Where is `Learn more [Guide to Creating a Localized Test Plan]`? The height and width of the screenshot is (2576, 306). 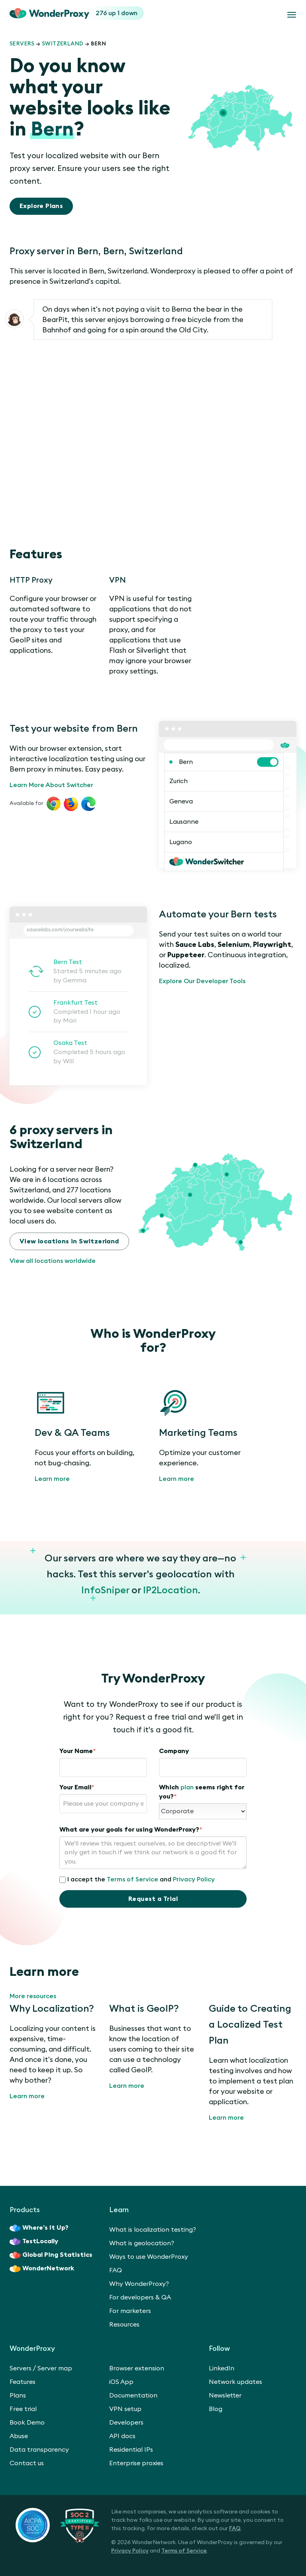
Learn more [Guide to Creating a Localized Test Plan] is located at coordinates (226, 2118).